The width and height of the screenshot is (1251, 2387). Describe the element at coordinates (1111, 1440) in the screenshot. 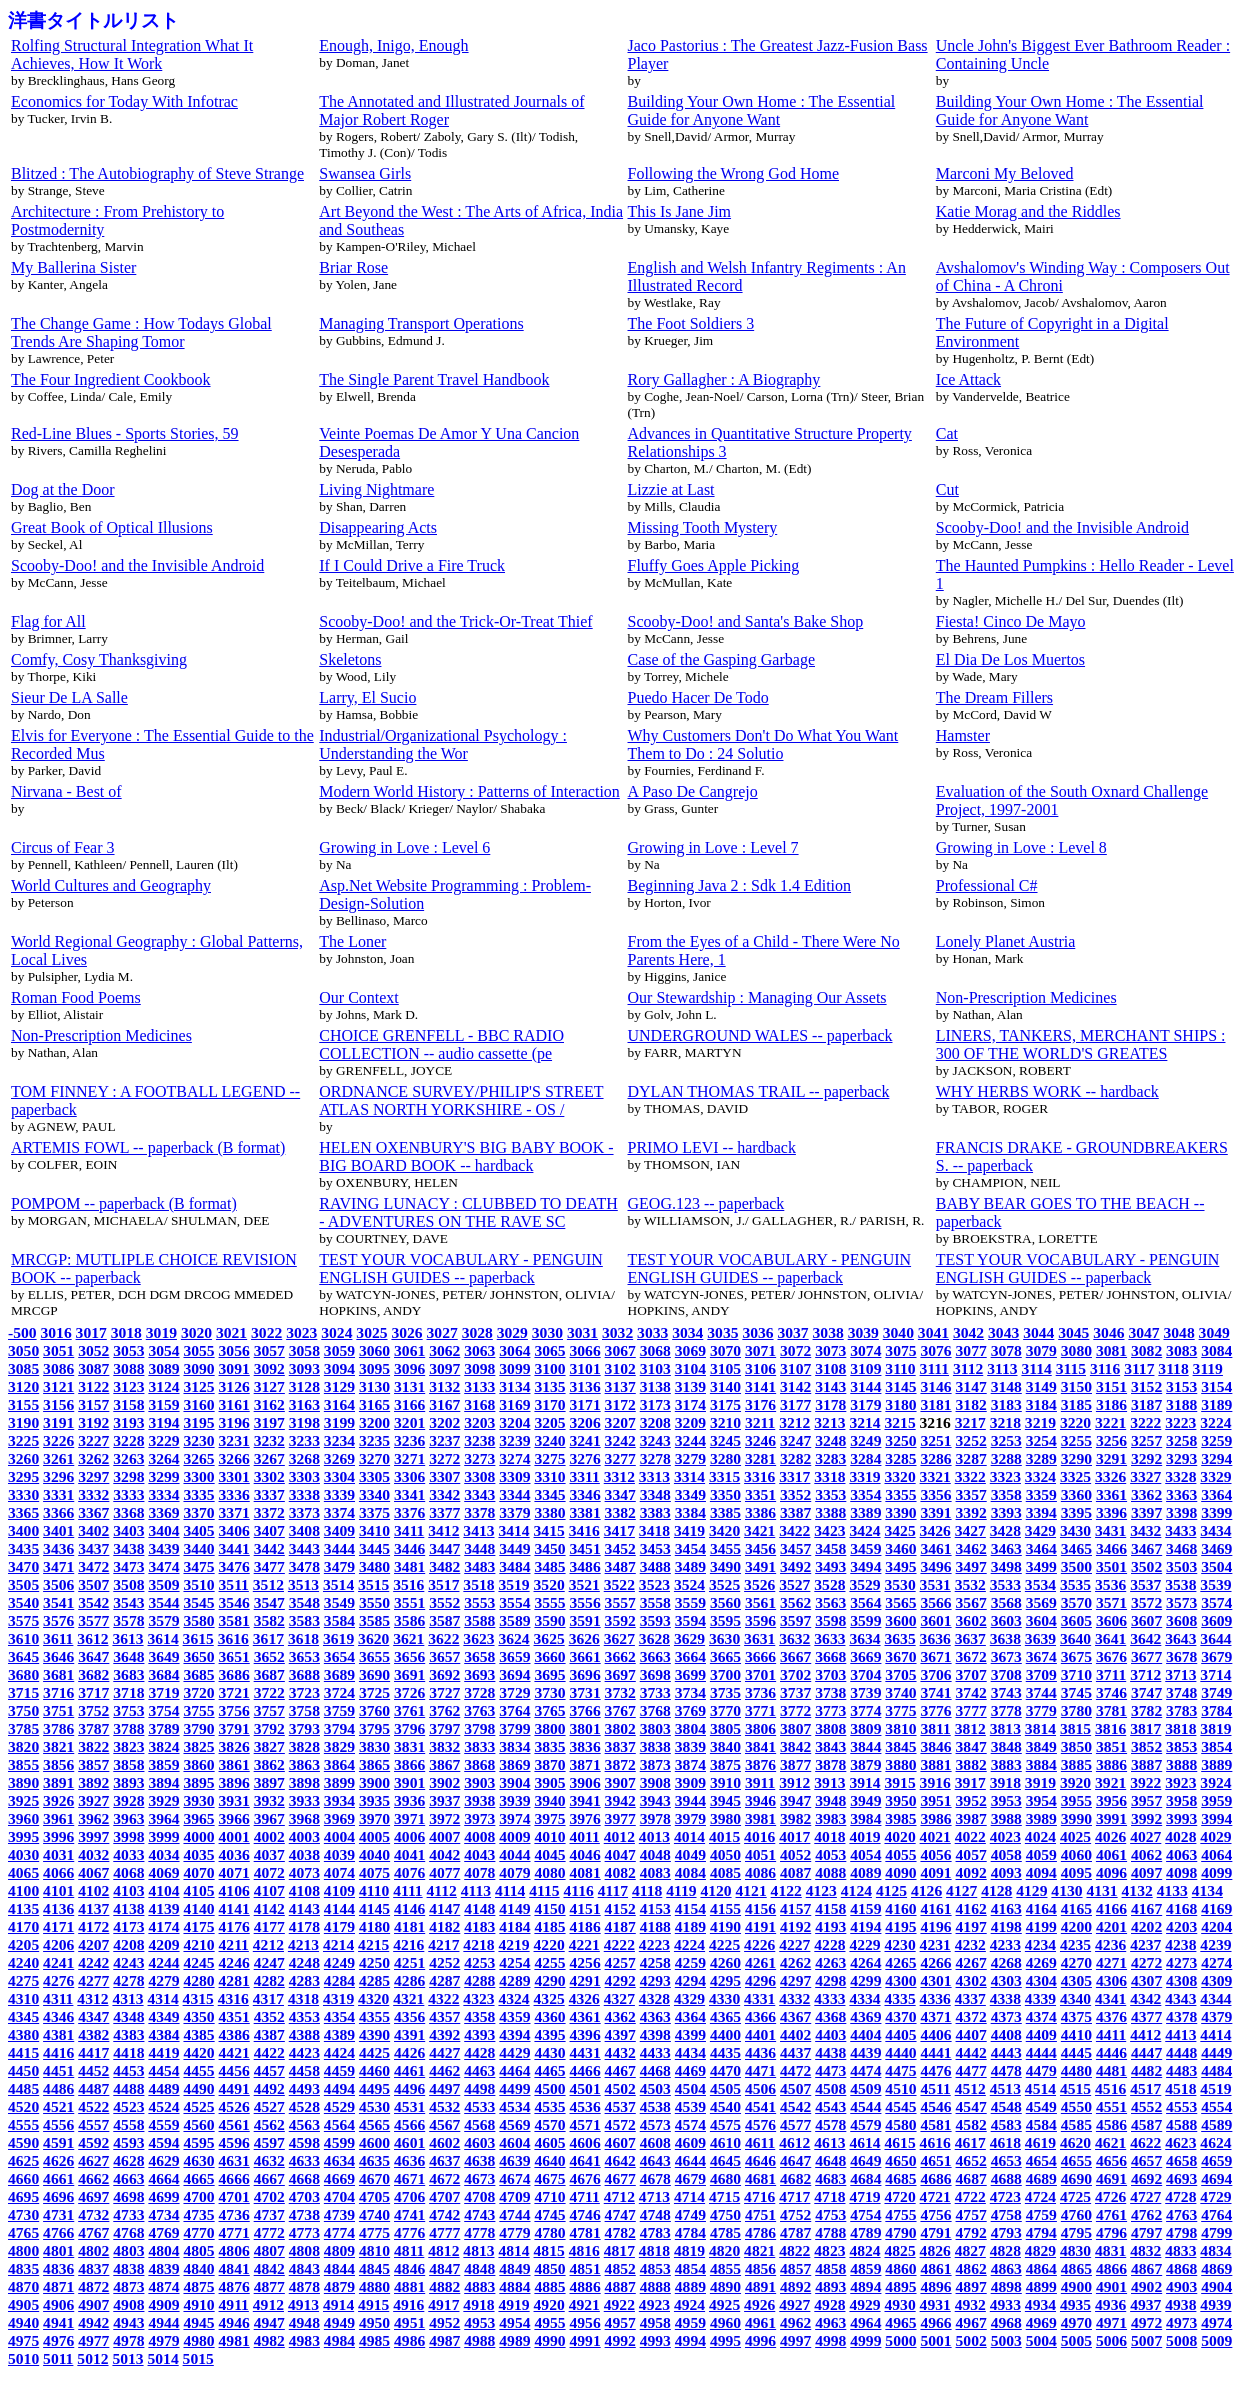

I see `3256` at that location.